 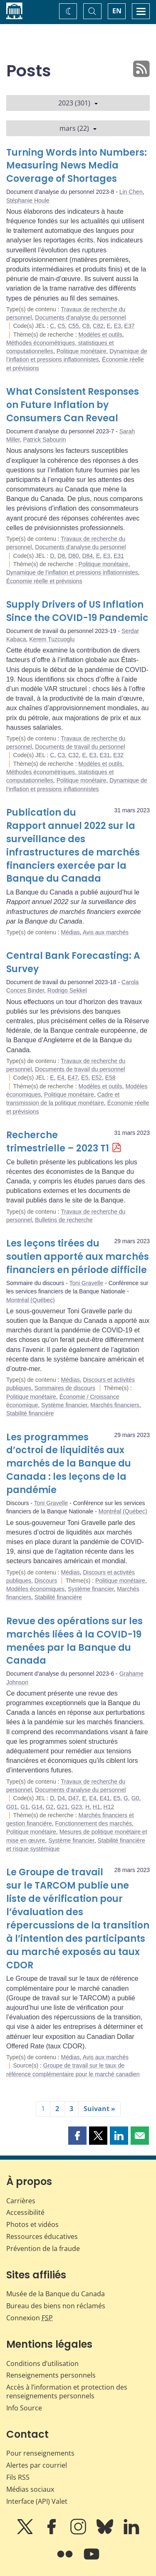 I want to click on C32, so click(x=73, y=755).